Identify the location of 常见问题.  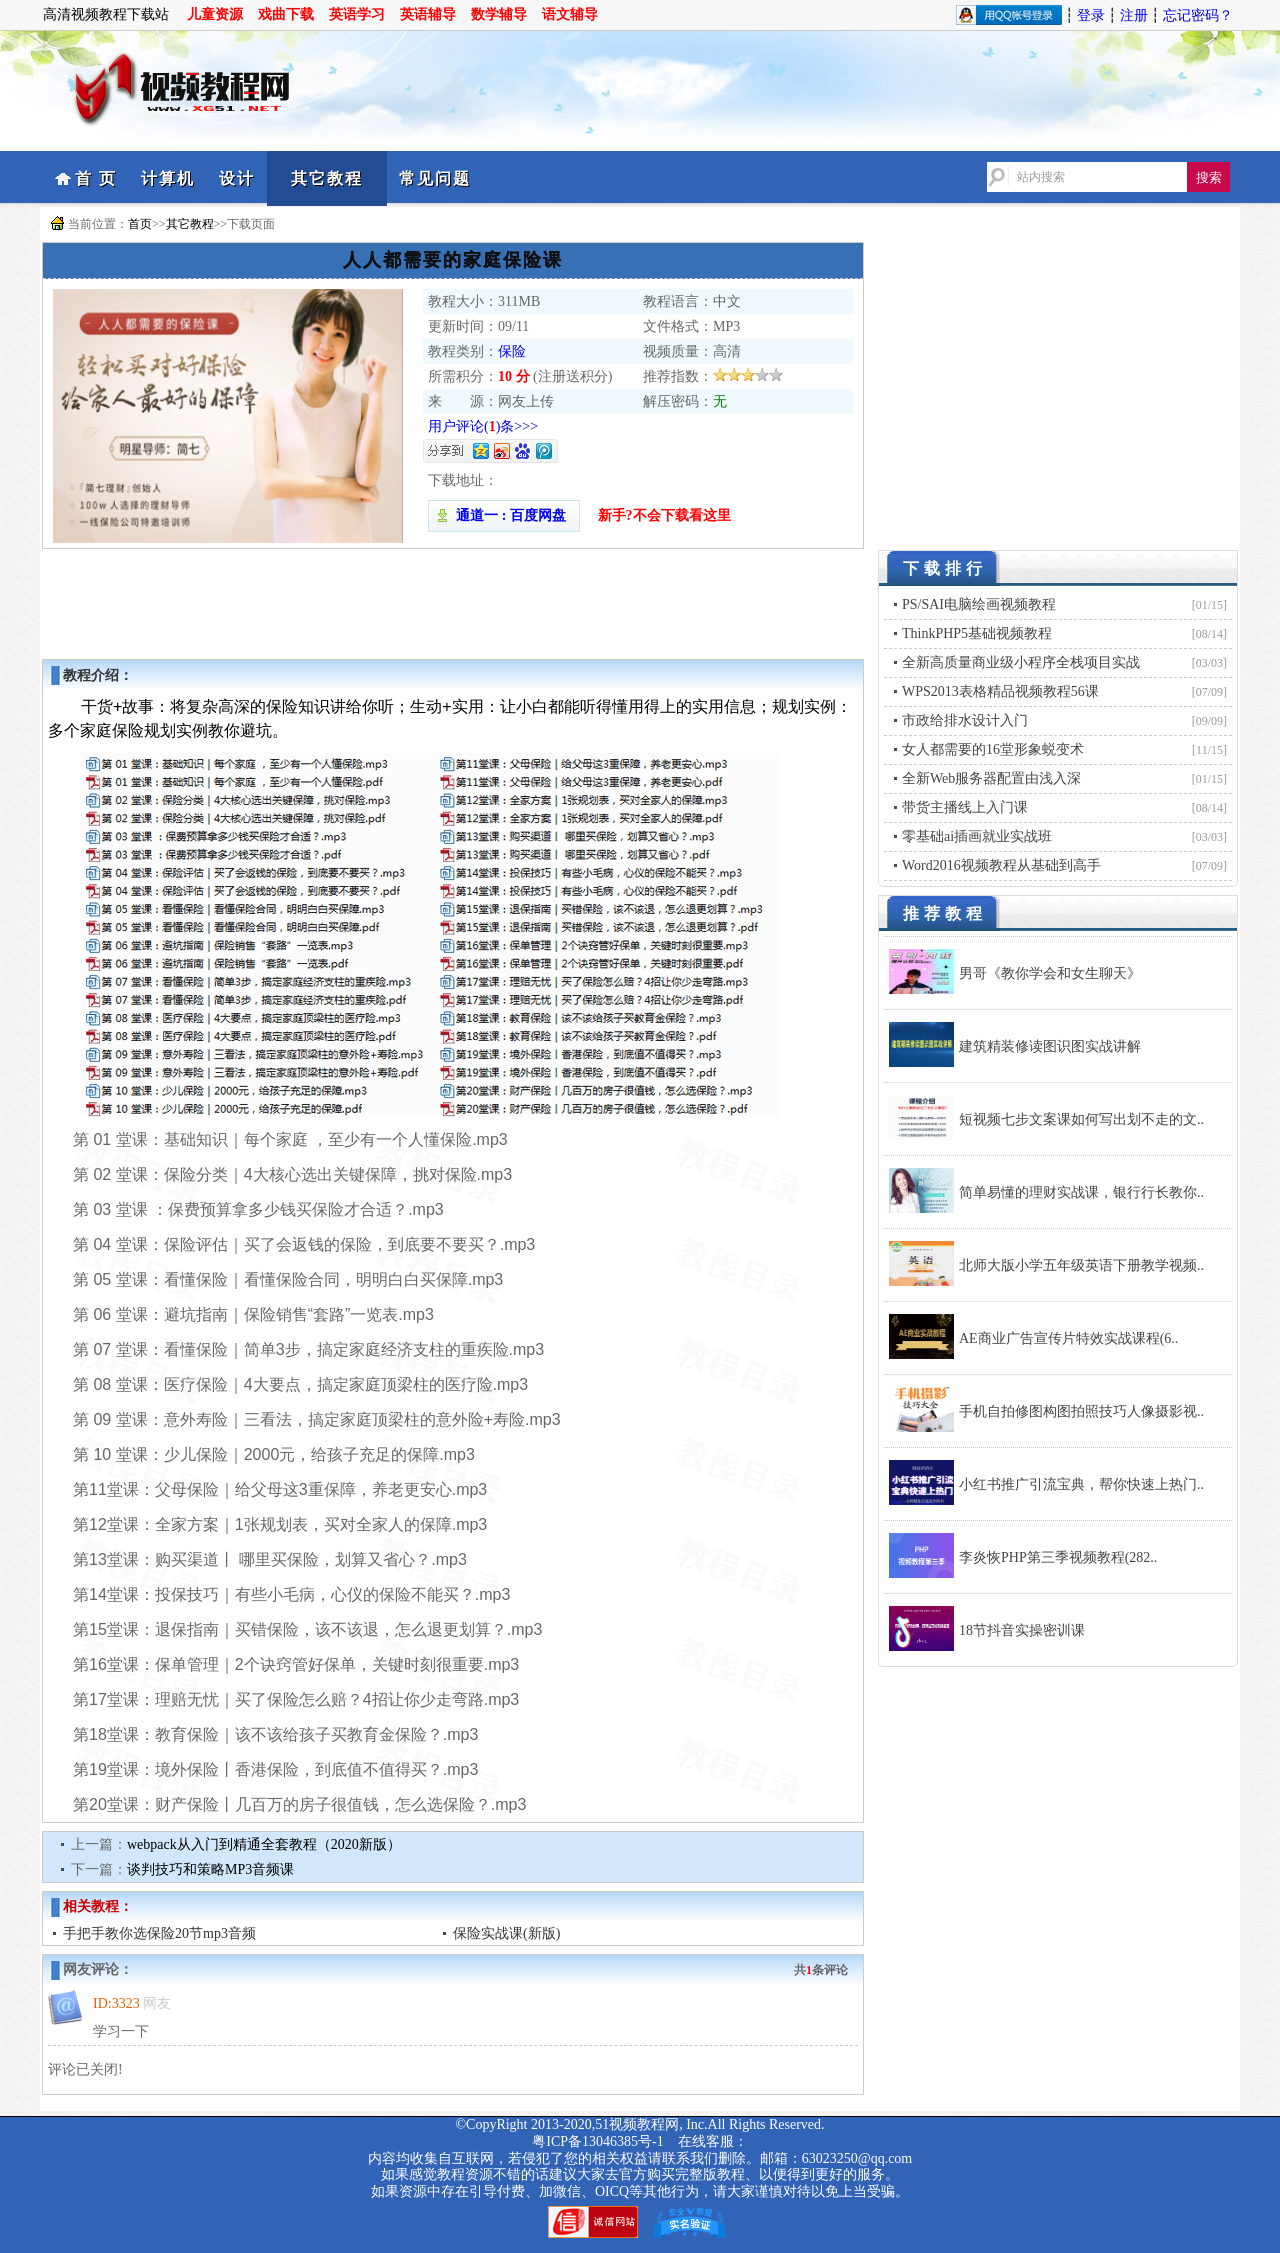
(435, 178).